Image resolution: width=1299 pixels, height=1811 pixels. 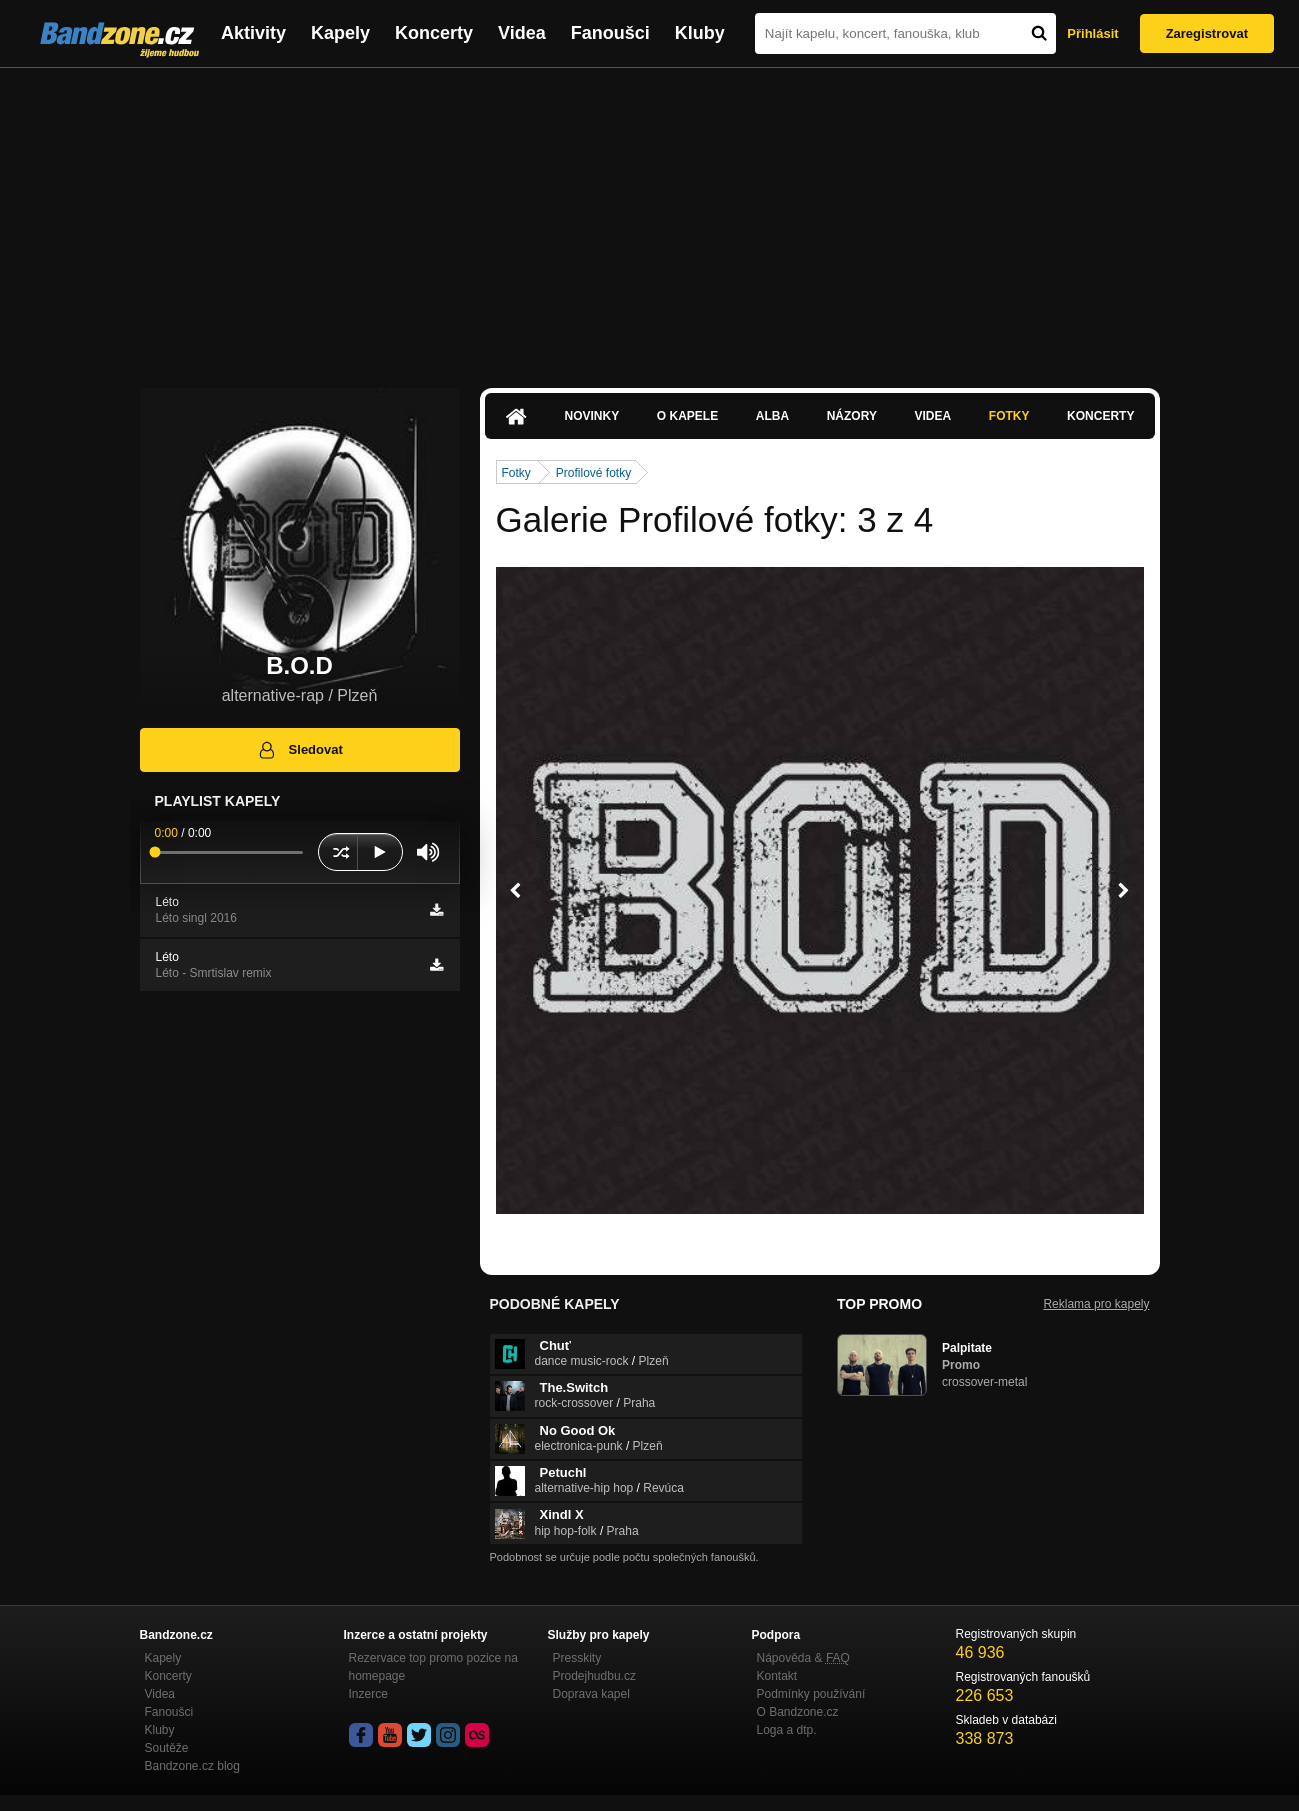 What do you see at coordinates (610, 33) in the screenshot?
I see `Fanoušci` at bounding box center [610, 33].